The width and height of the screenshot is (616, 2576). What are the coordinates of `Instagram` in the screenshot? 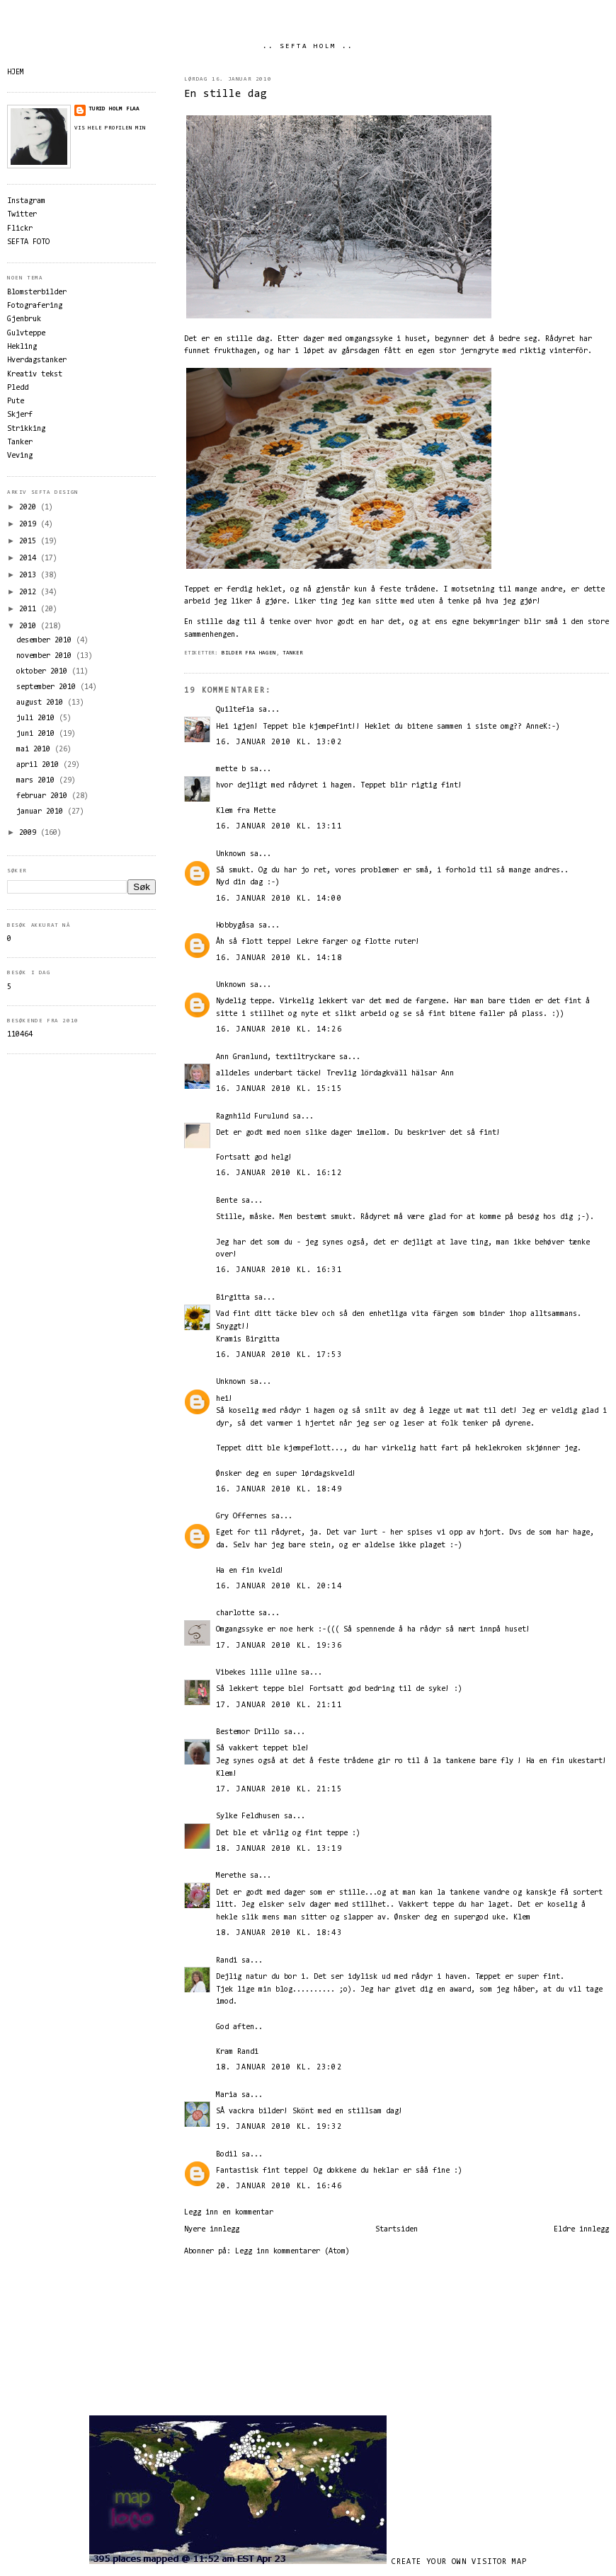 It's located at (26, 201).